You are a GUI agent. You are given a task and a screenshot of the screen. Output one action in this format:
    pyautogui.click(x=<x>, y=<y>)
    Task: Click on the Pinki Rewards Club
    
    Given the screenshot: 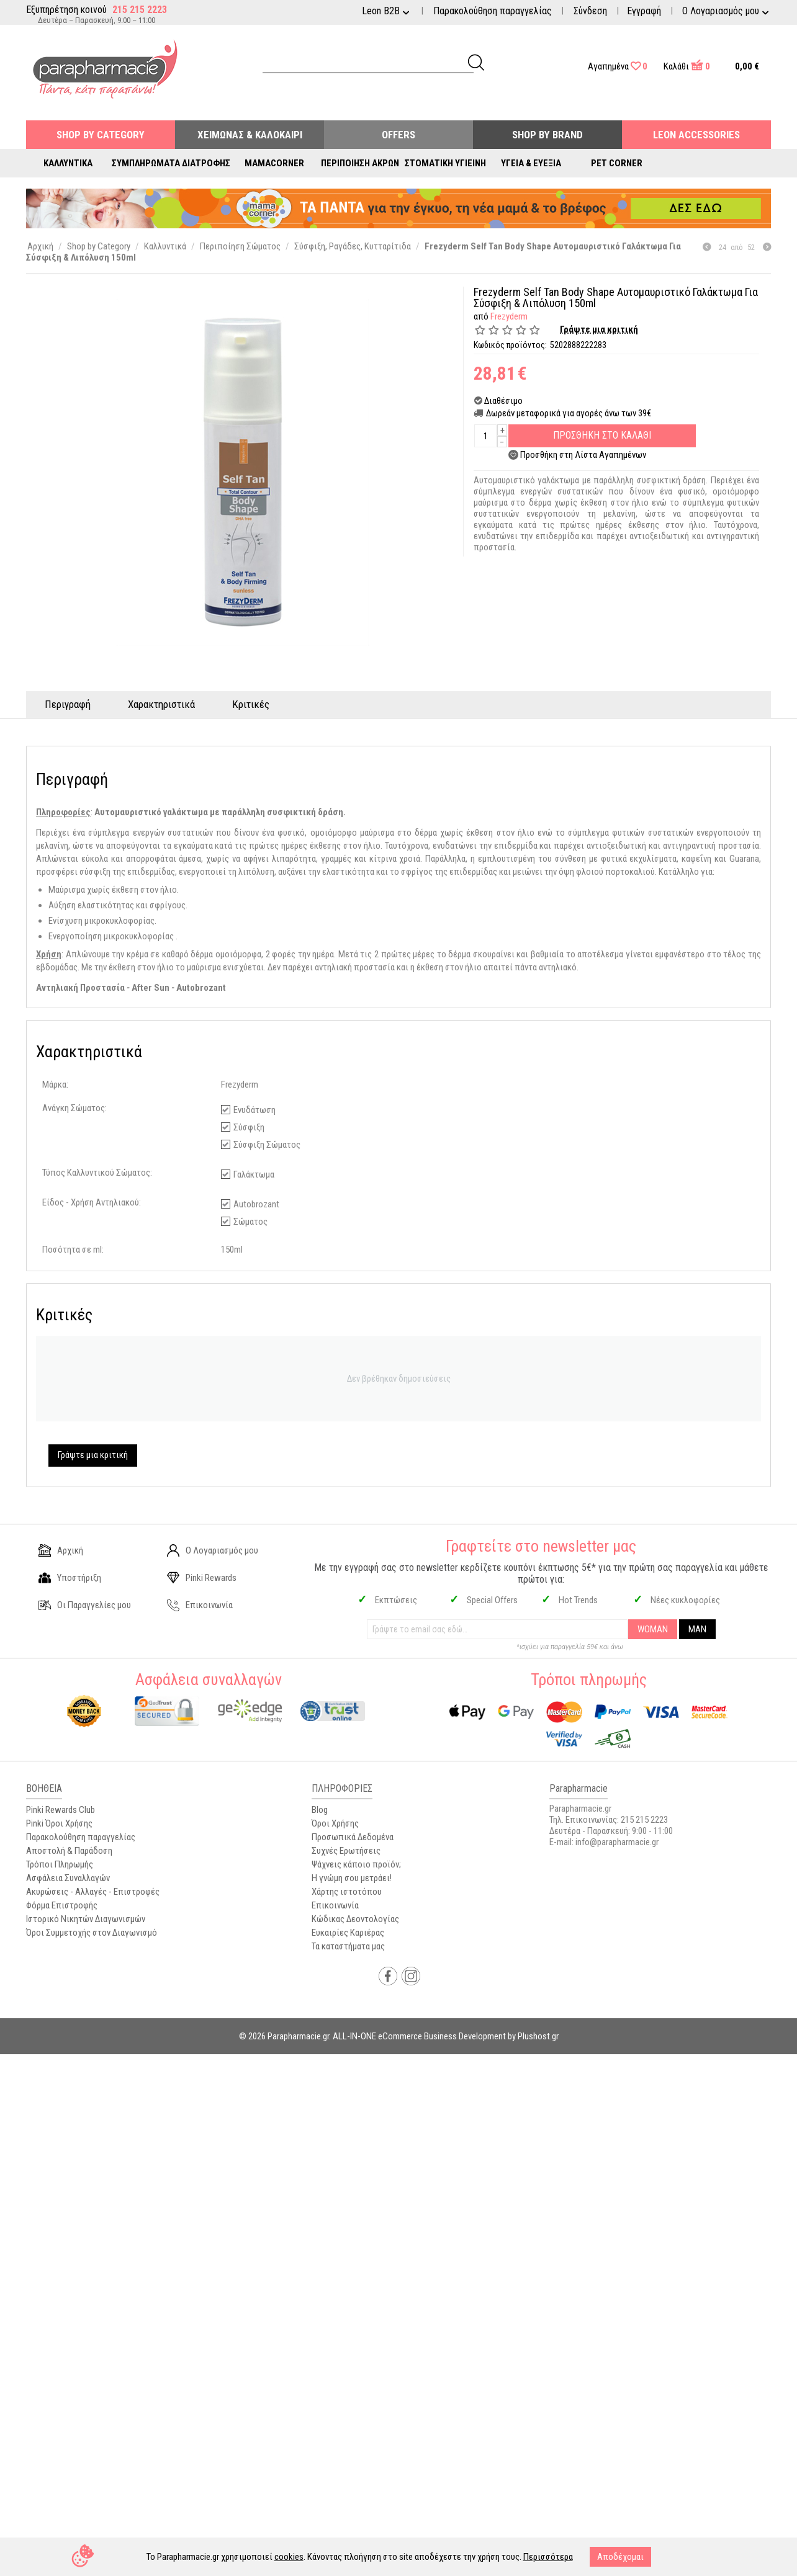 What is the action you would take?
    pyautogui.click(x=60, y=1809)
    